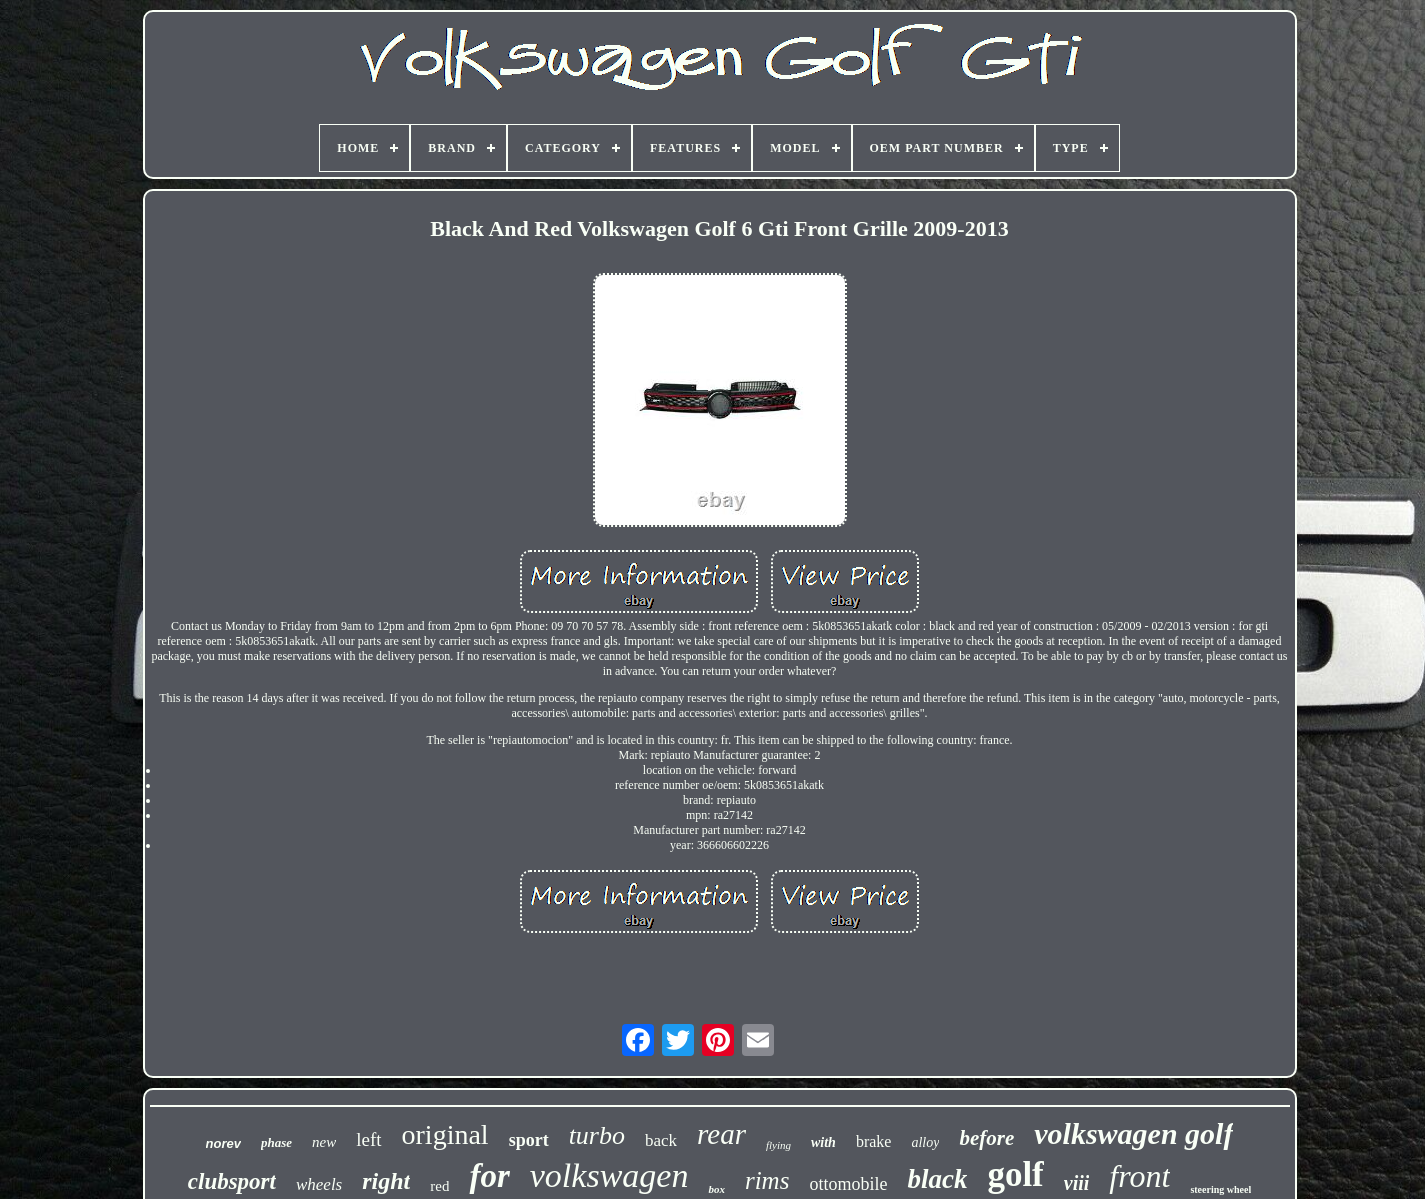 The width and height of the screenshot is (1425, 1199). What do you see at coordinates (276, 1142) in the screenshot?
I see `phase` at bounding box center [276, 1142].